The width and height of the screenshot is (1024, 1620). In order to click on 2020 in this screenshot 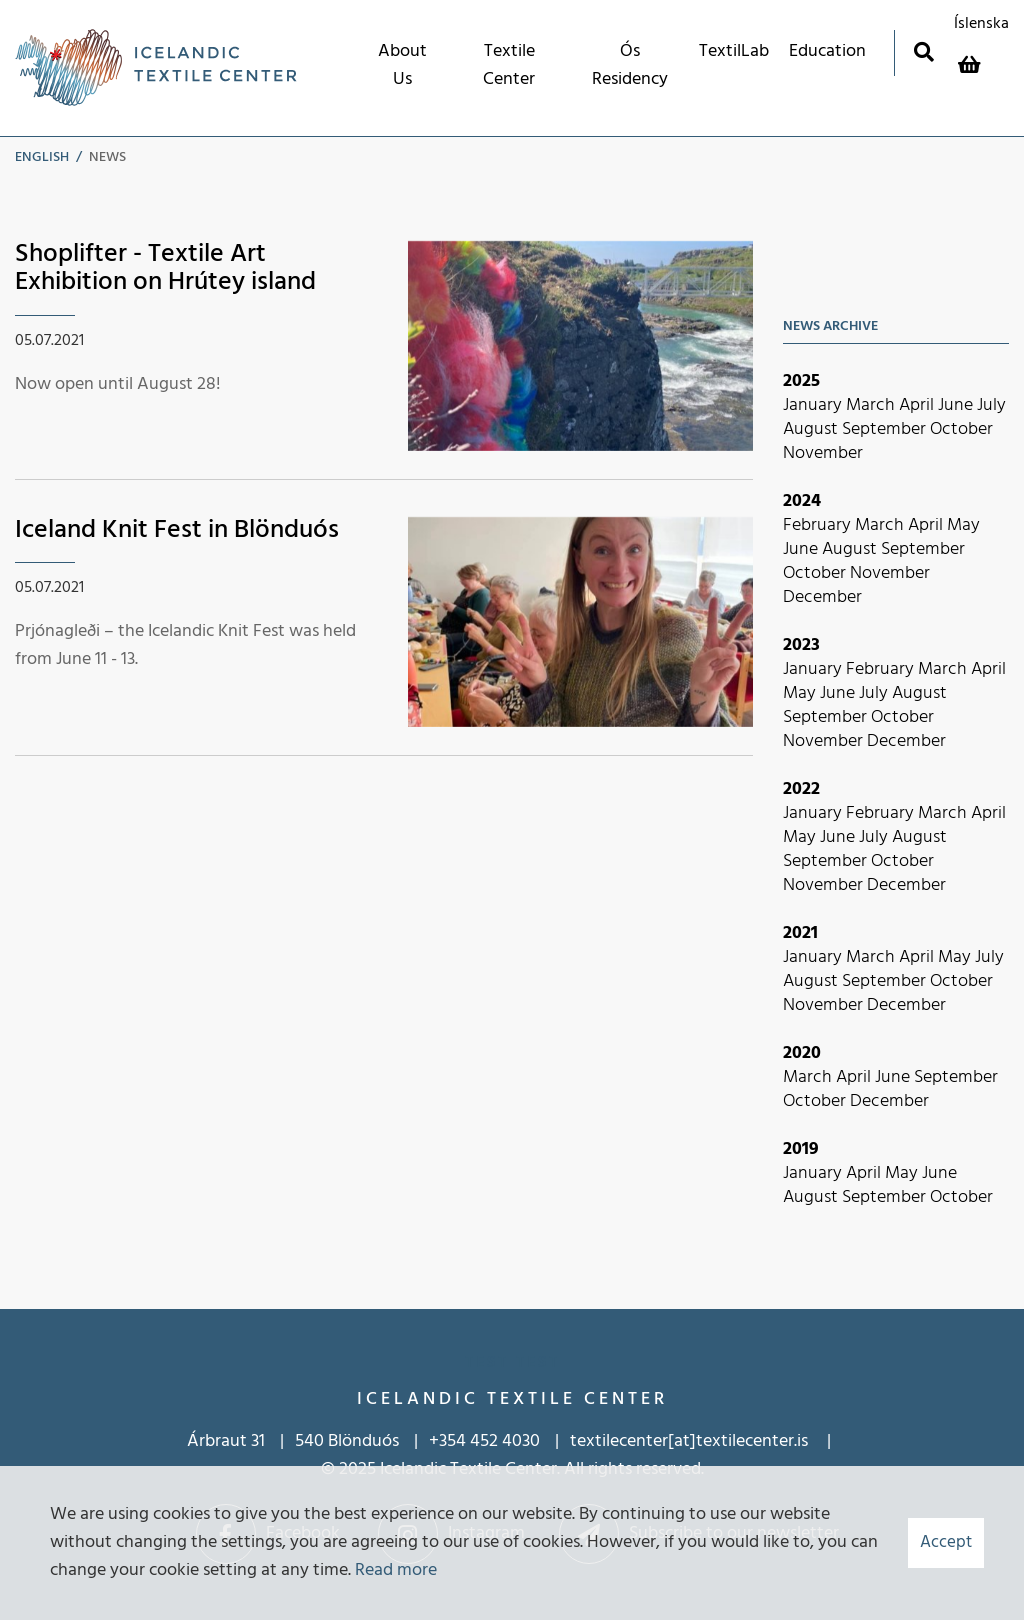, I will do `click(802, 1053)`.